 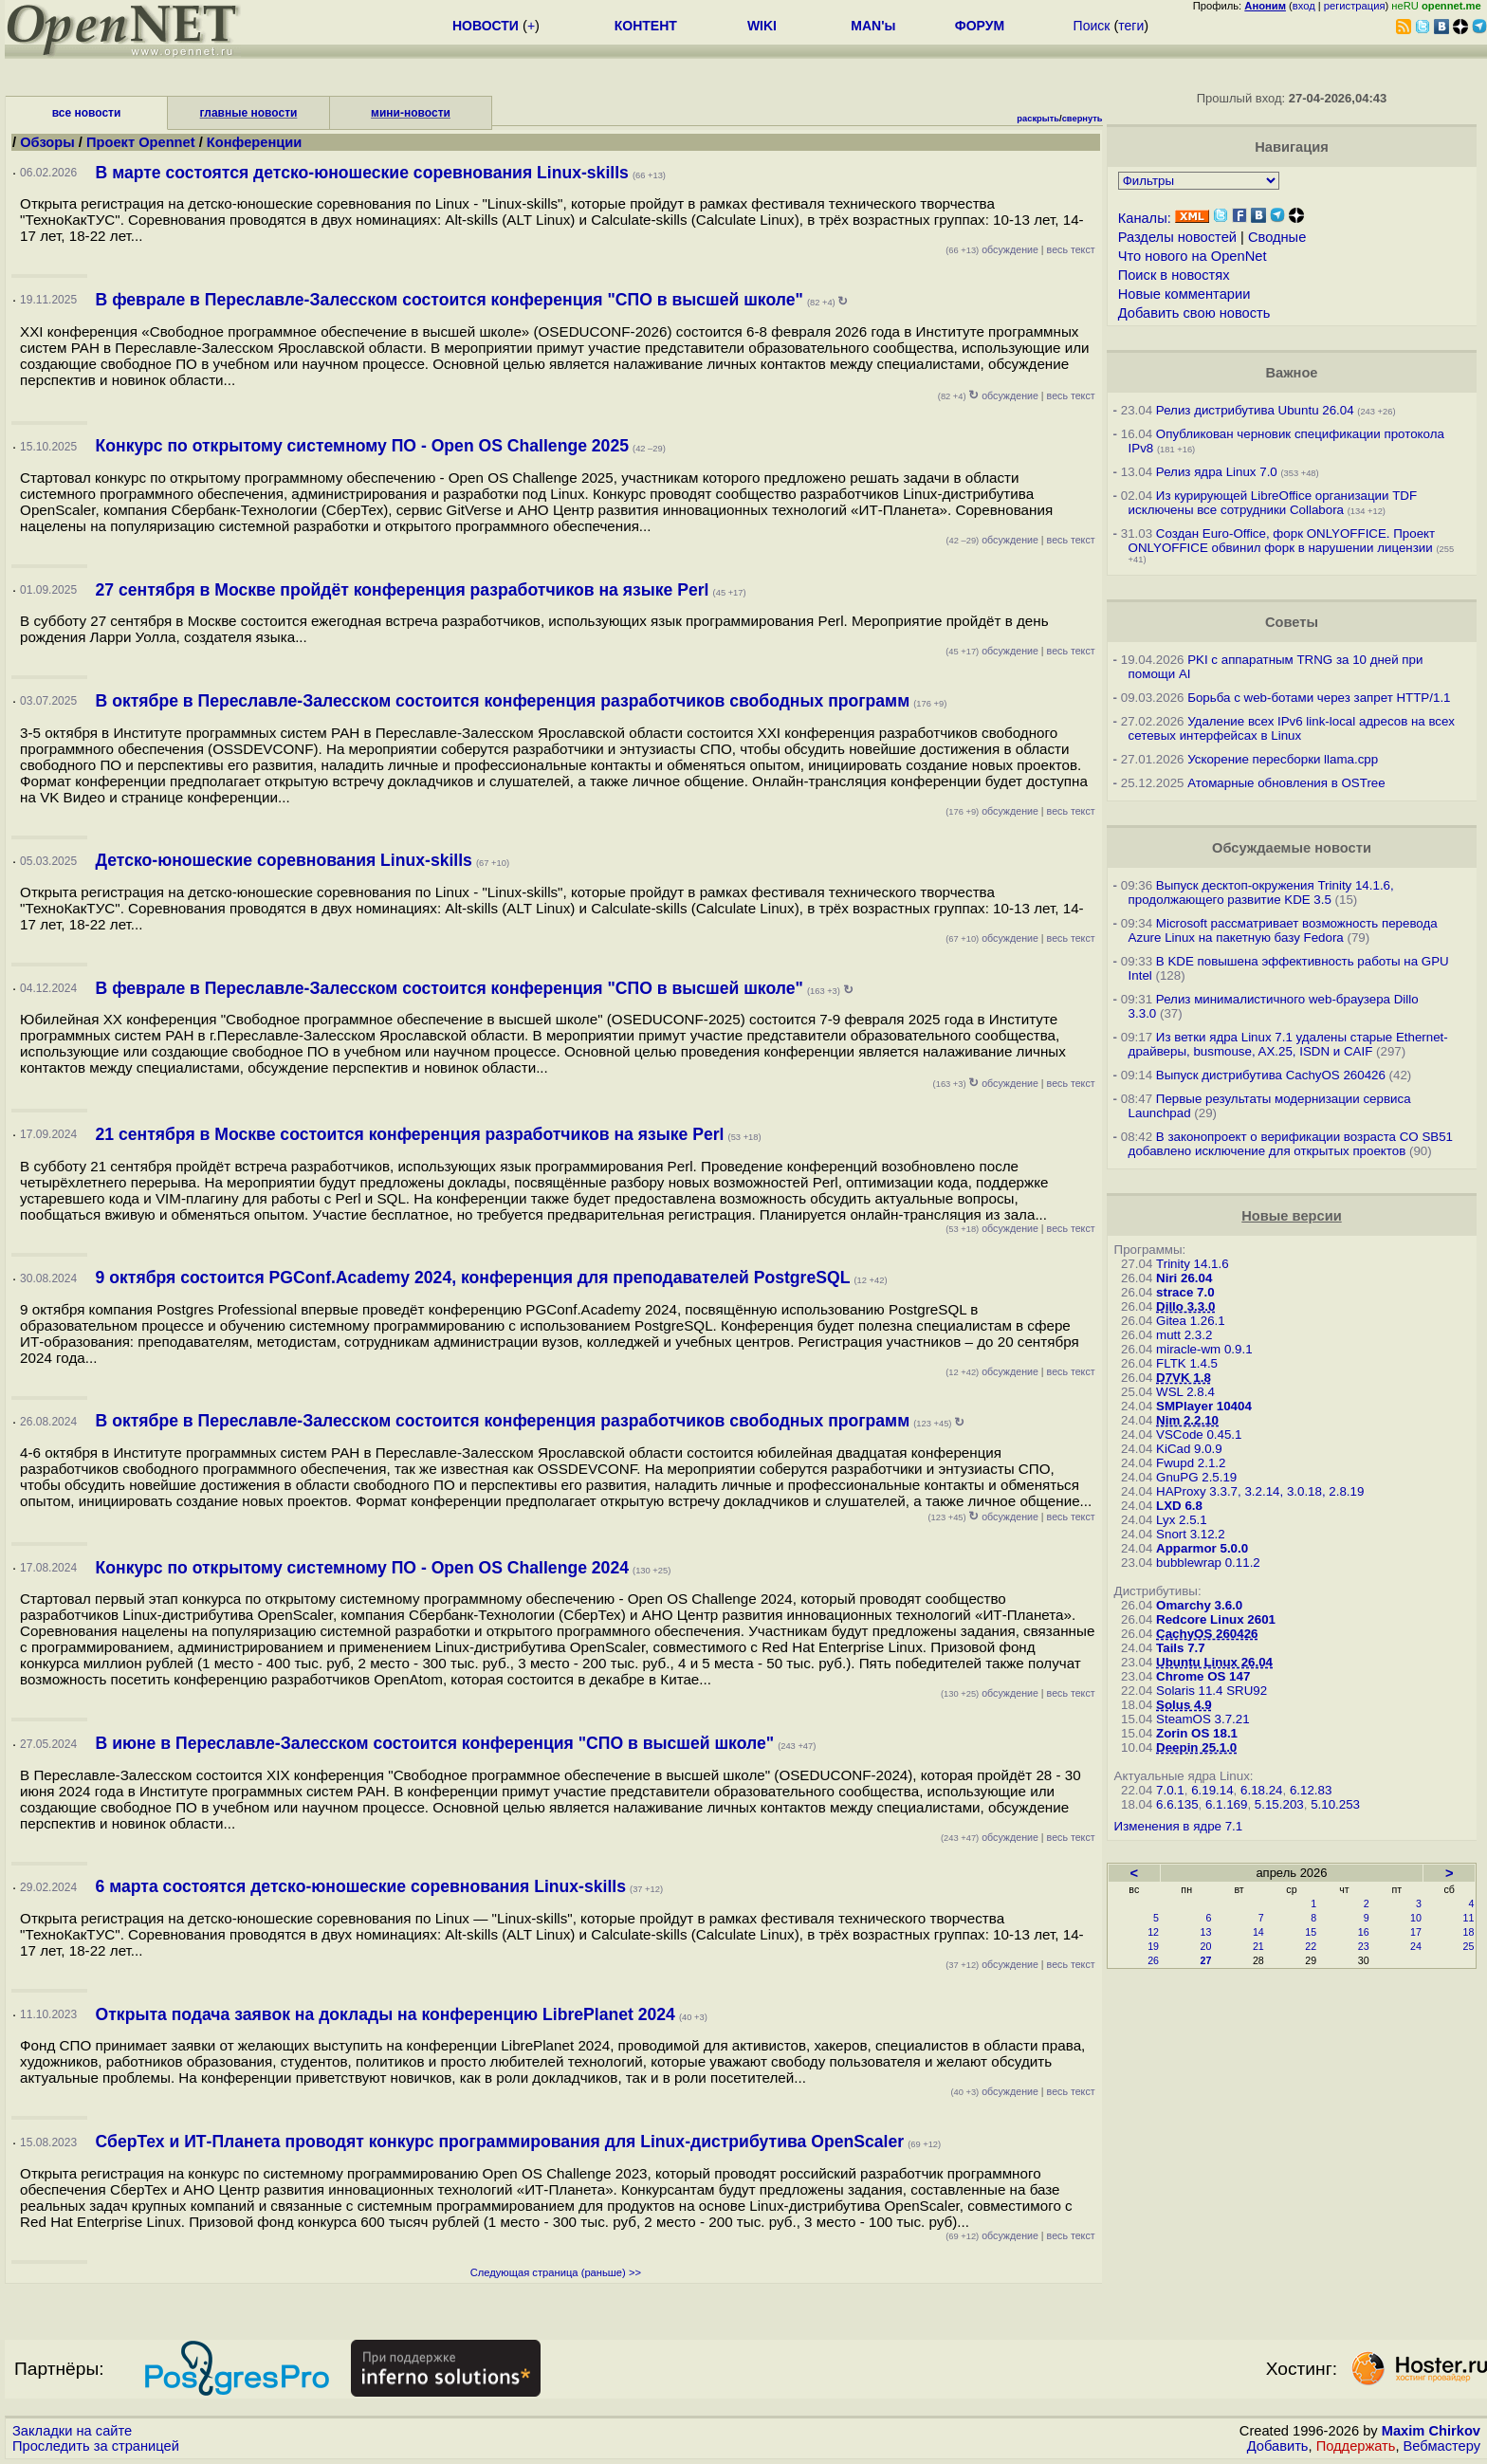 What do you see at coordinates (1185, 1392) in the screenshot?
I see `WSL 2.8.4` at bounding box center [1185, 1392].